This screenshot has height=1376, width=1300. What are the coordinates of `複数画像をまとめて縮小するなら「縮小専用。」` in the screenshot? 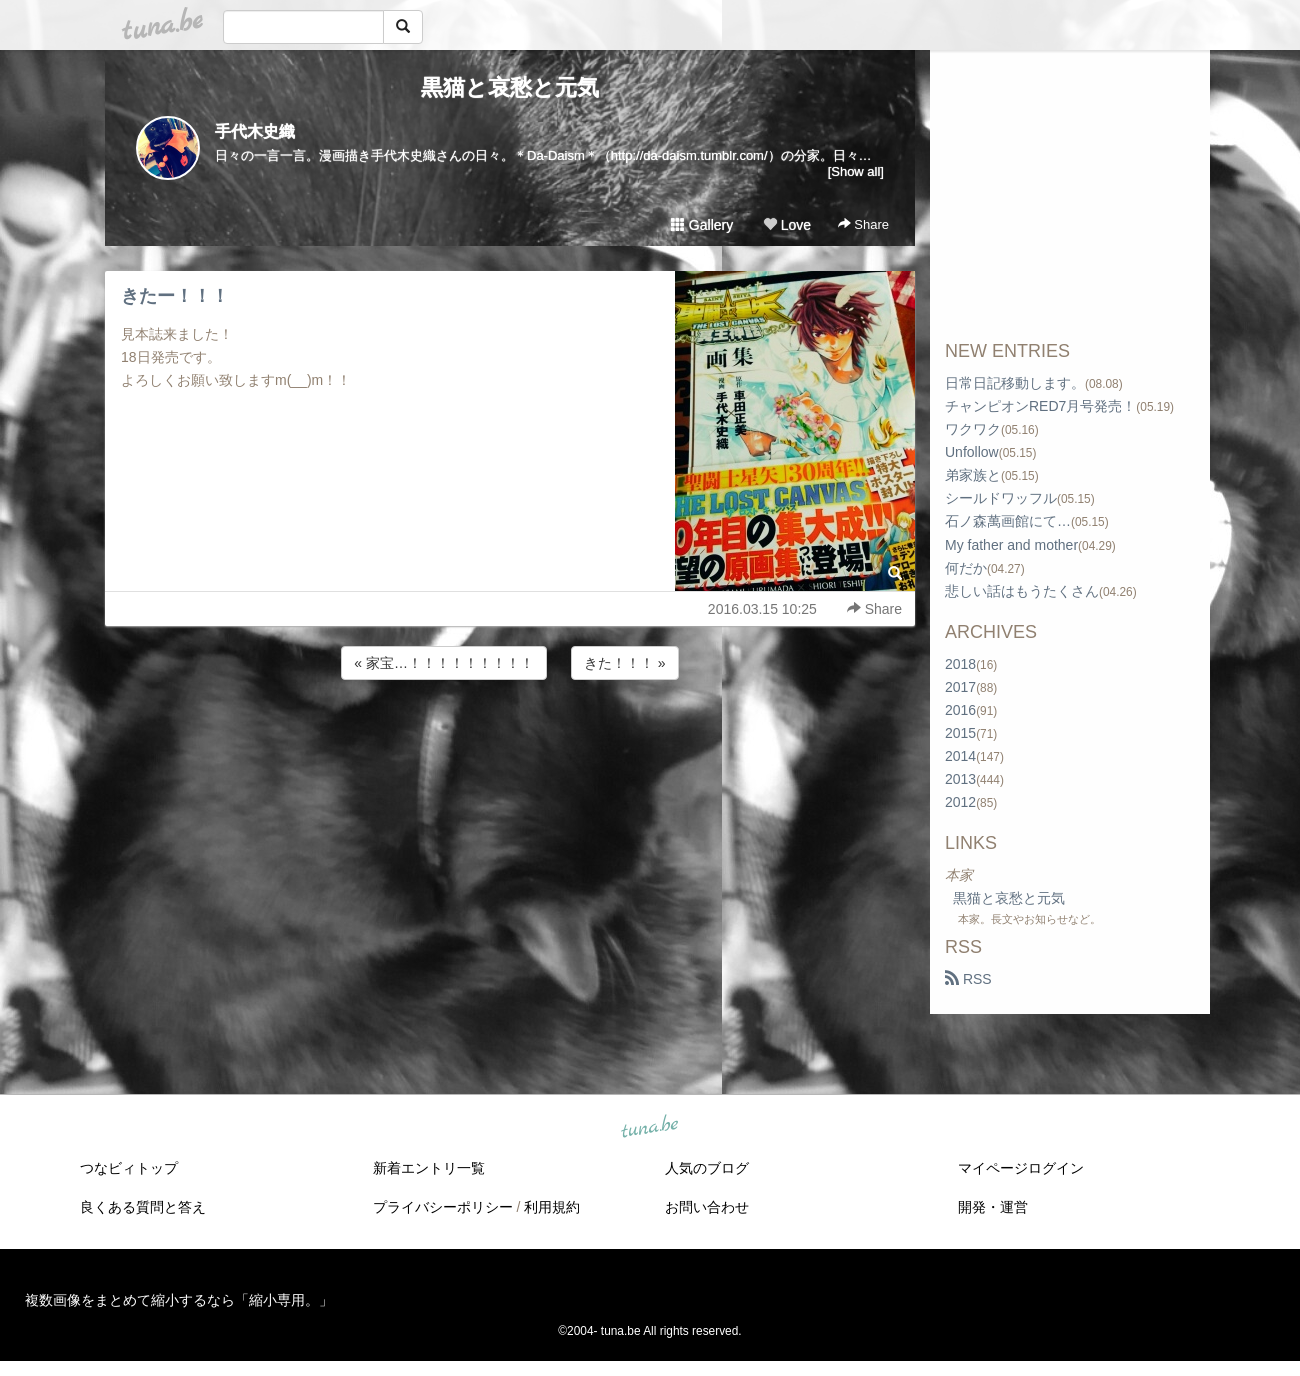 It's located at (179, 1300).